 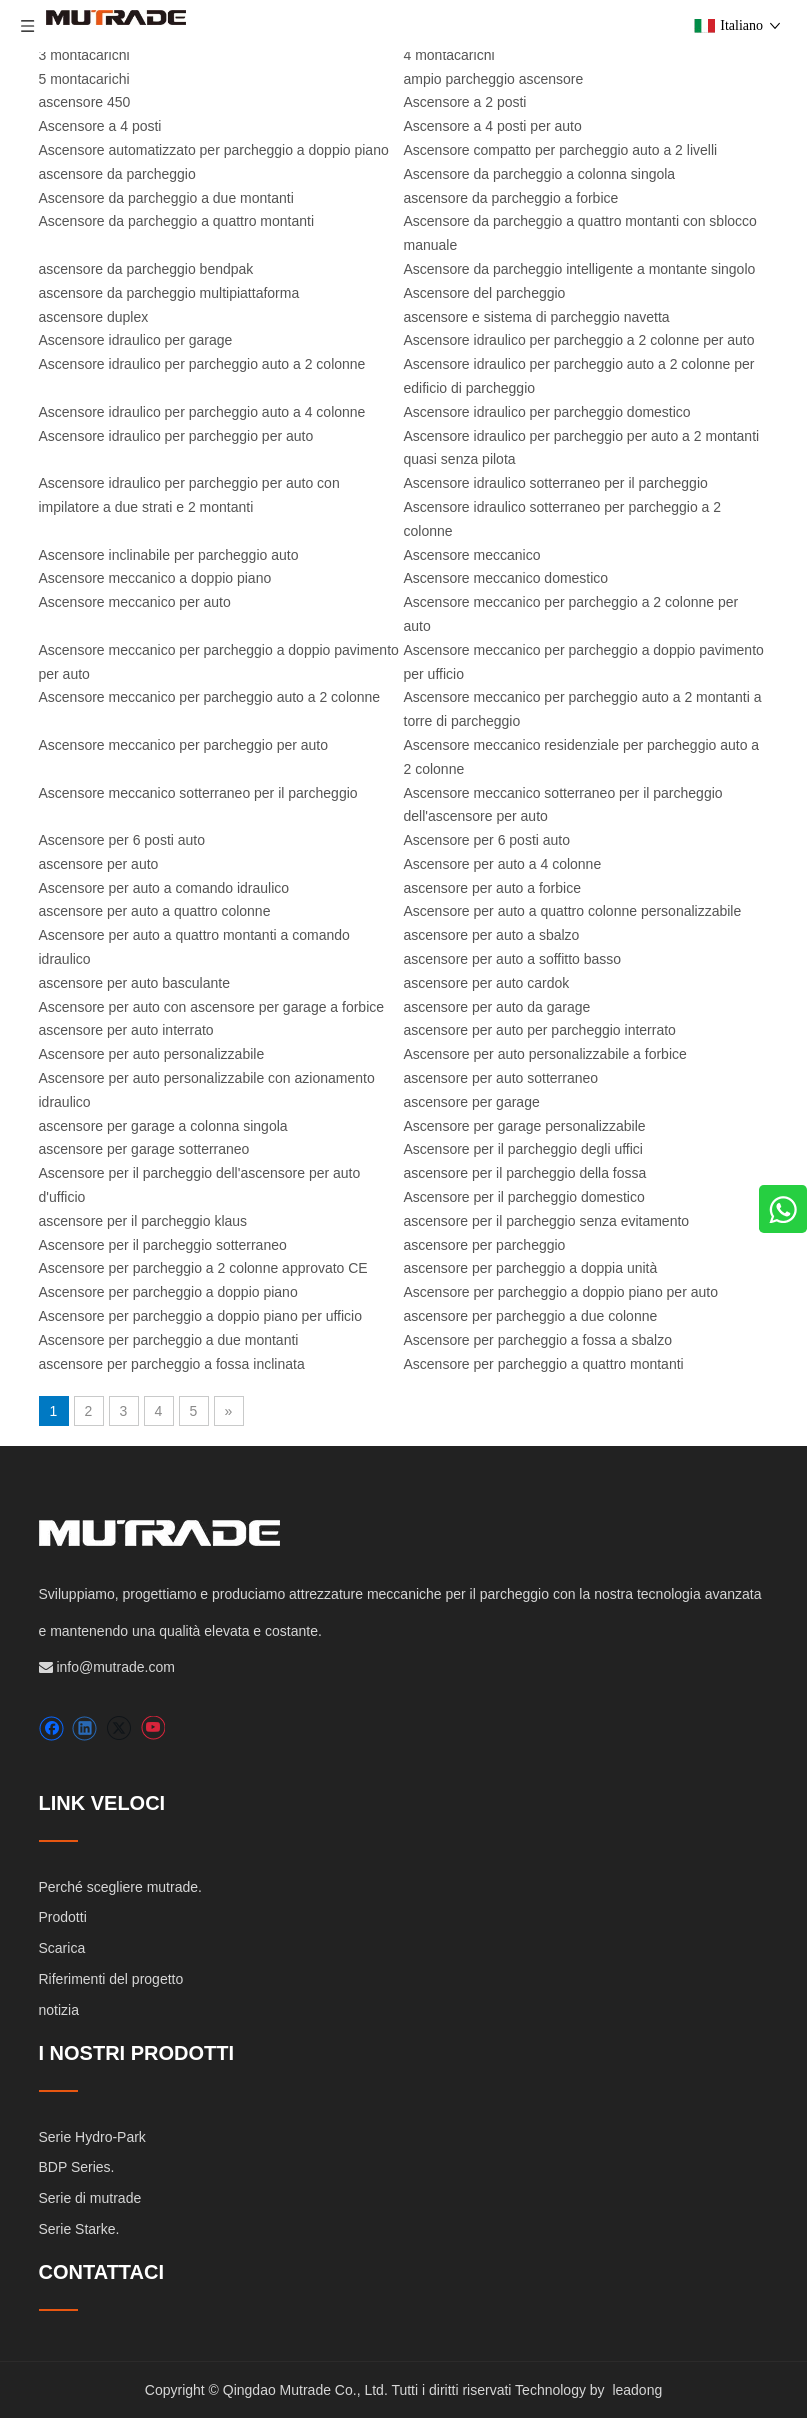 I want to click on Ascensore del parcheggio, so click(x=485, y=293).